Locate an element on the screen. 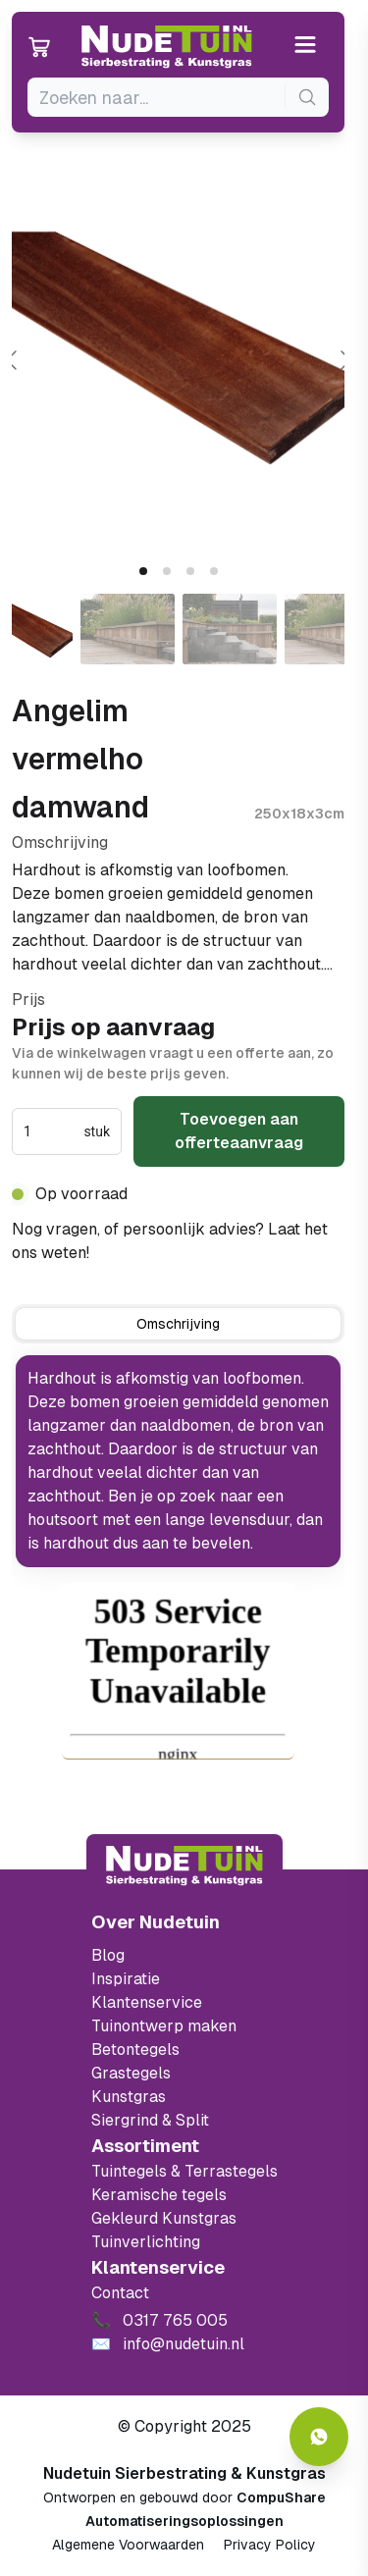 This screenshot has width=368, height=2576. [Go to slide #2] is located at coordinates (127, 629).